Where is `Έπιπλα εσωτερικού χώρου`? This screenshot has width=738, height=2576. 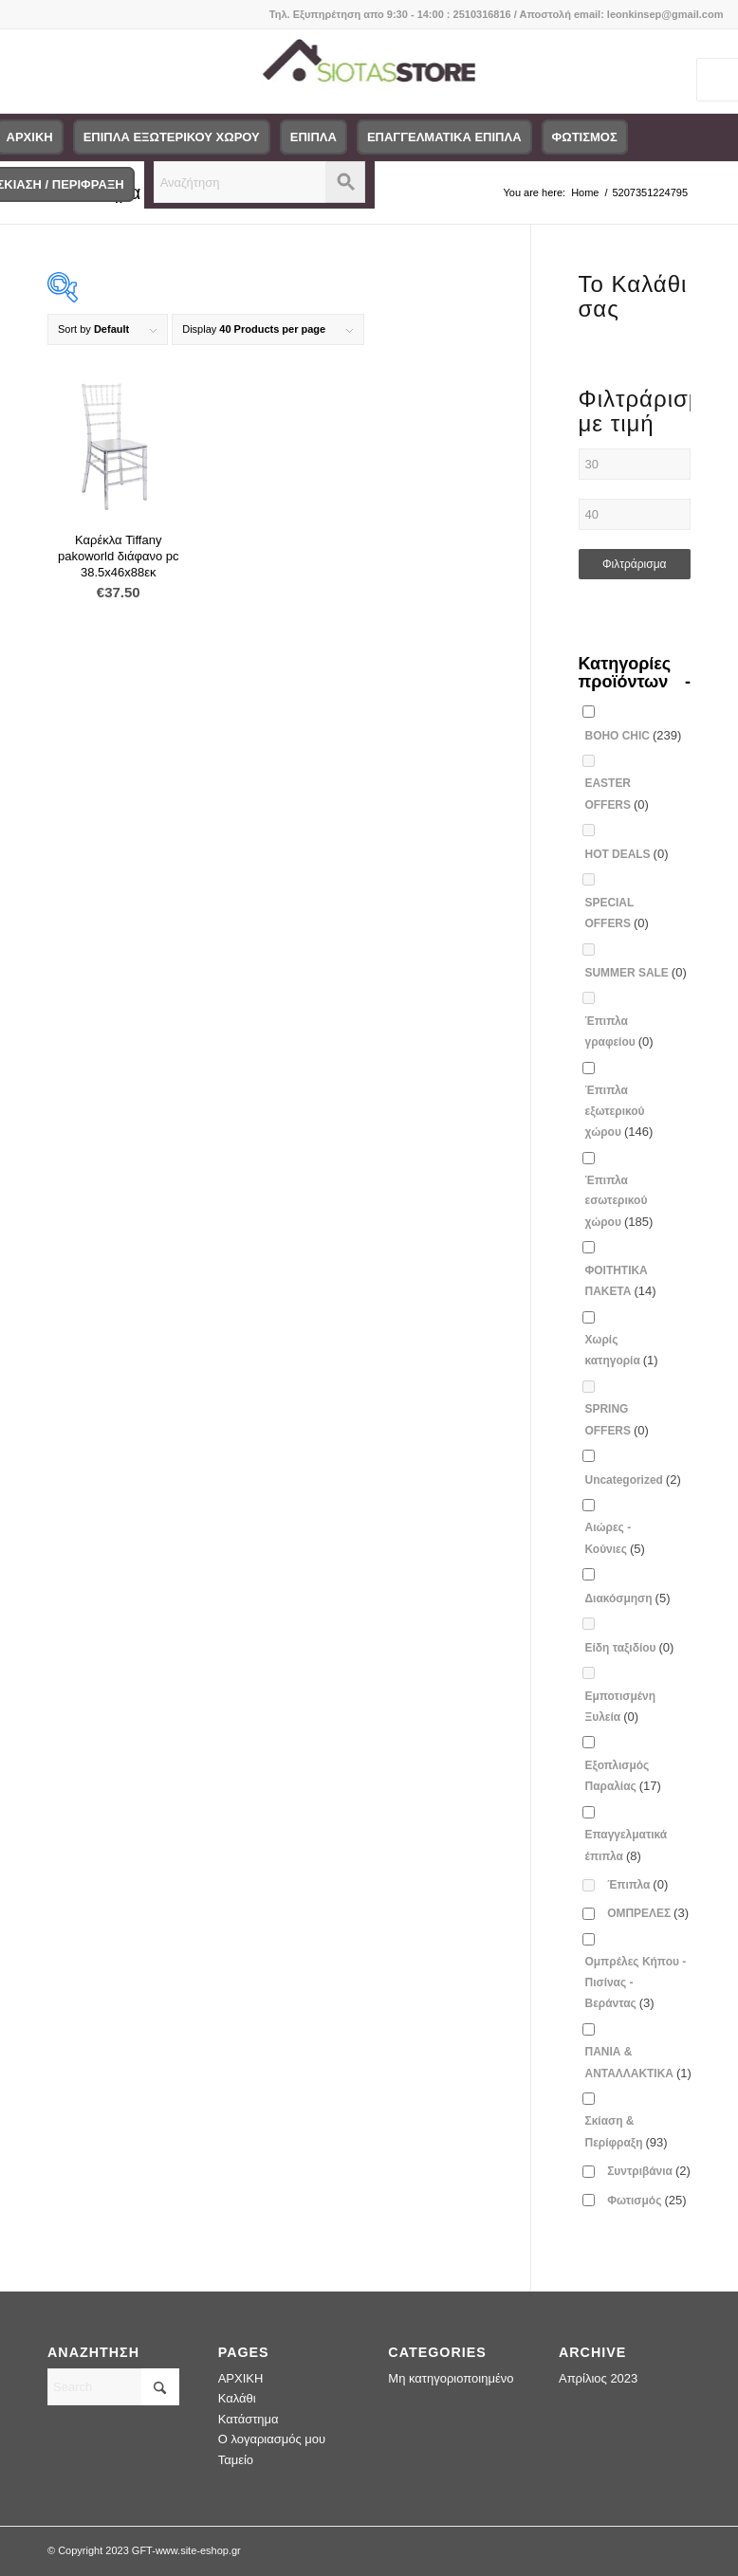 Έπιπλα εσωτερικού χώρου is located at coordinates (619, 1201).